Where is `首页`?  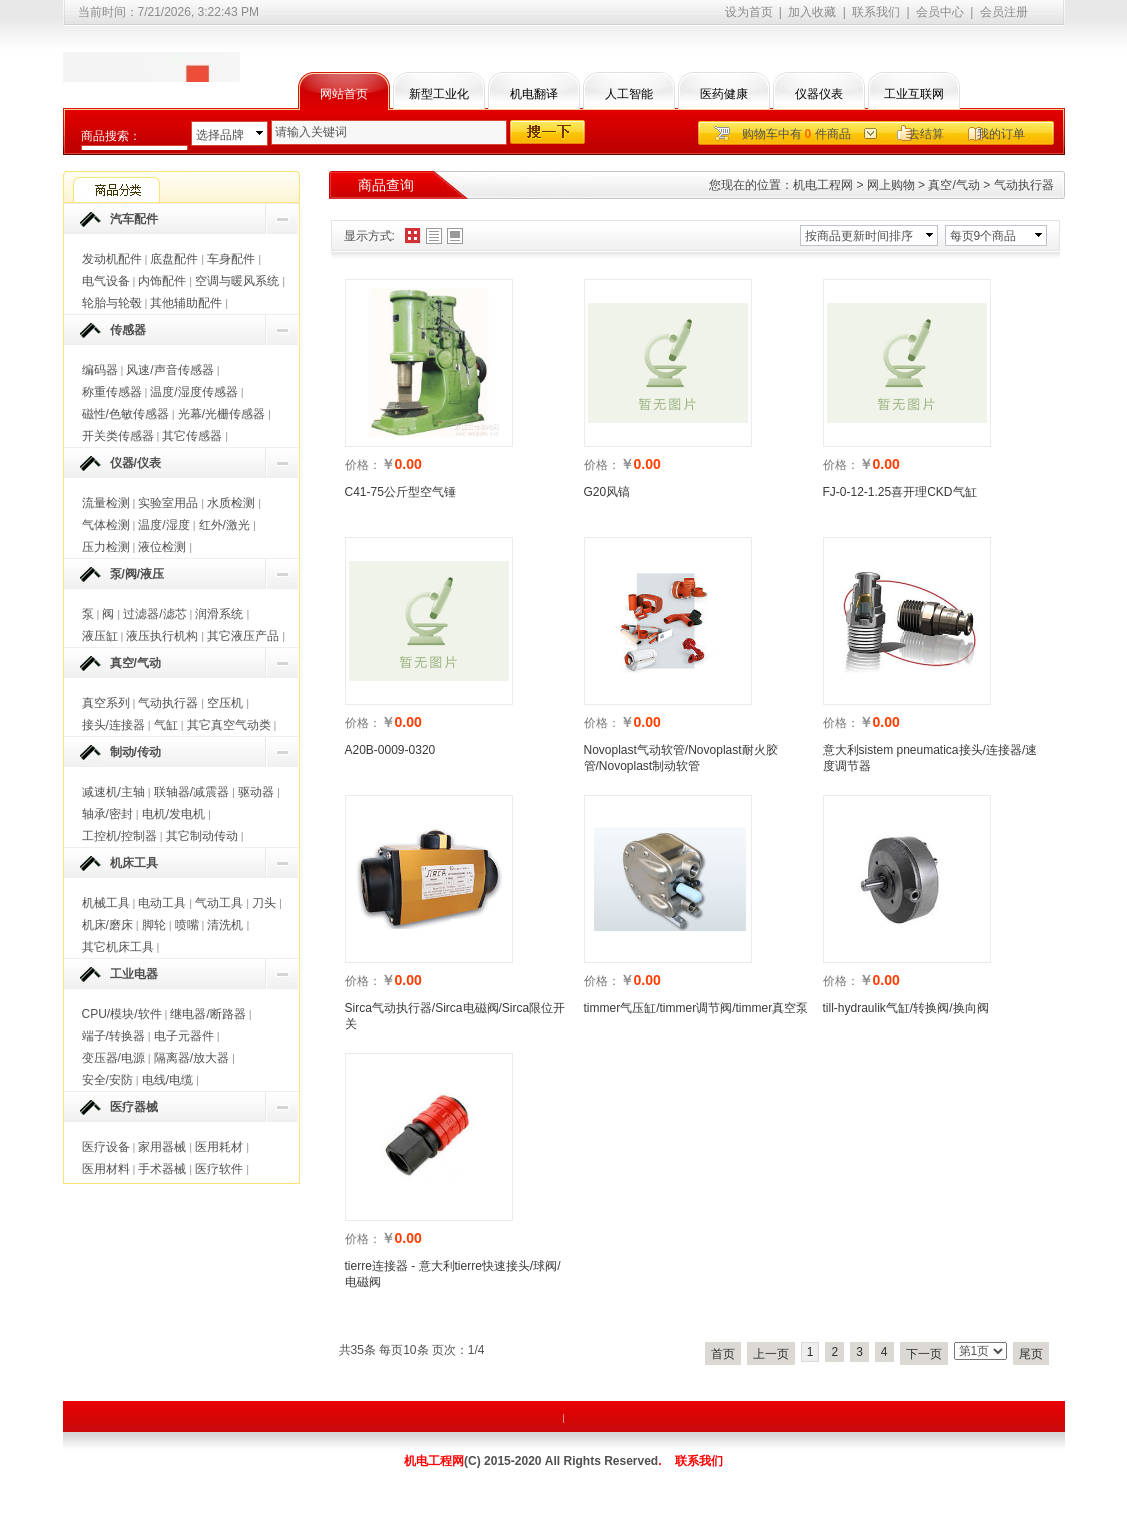 首页 is located at coordinates (723, 1354).